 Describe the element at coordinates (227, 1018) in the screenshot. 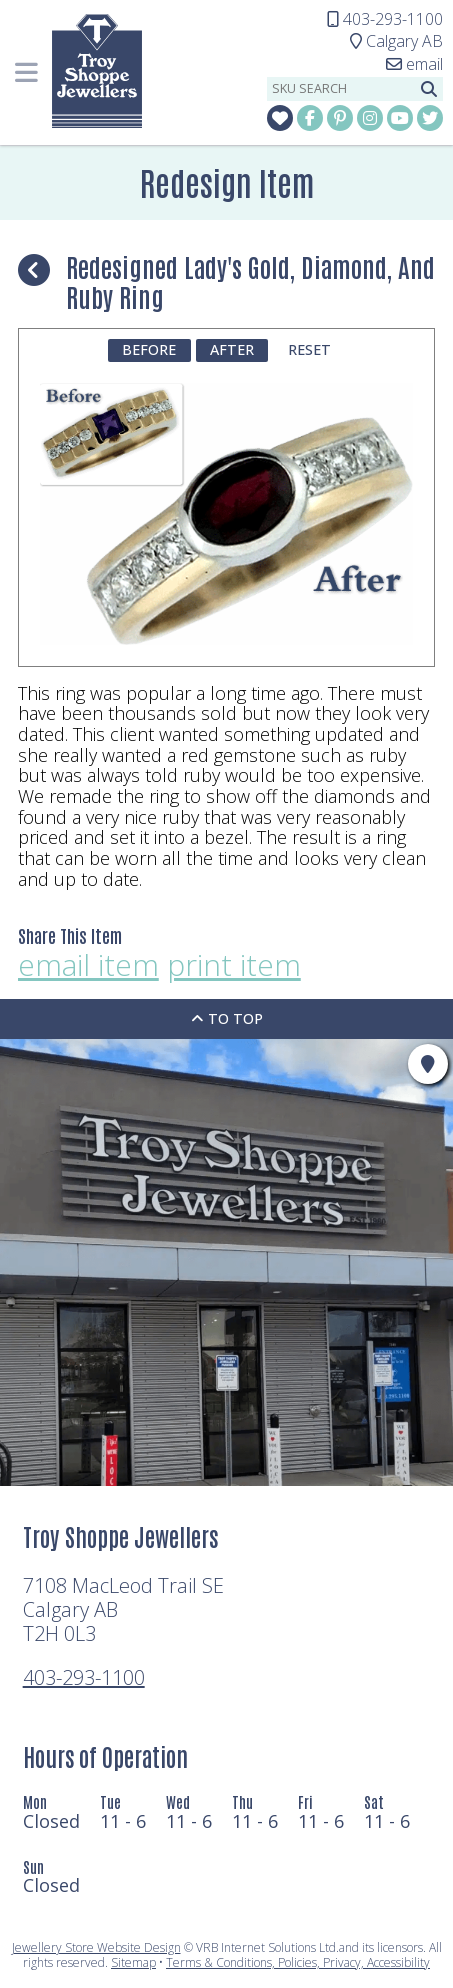

I see `To Top` at that location.